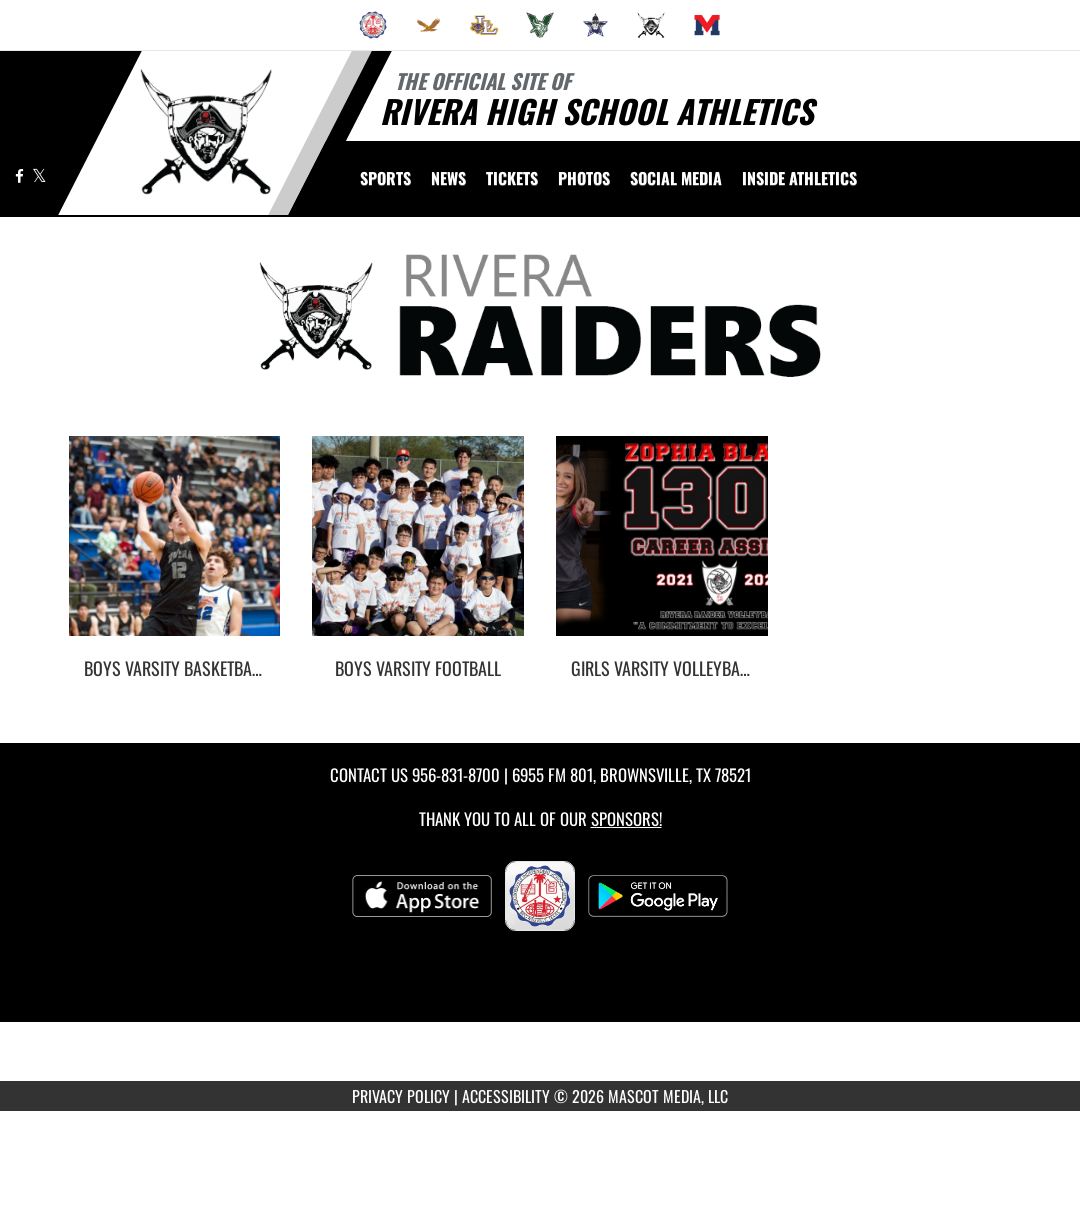  Describe the element at coordinates (39, 175) in the screenshot. I see `[Visit our X page]` at that location.